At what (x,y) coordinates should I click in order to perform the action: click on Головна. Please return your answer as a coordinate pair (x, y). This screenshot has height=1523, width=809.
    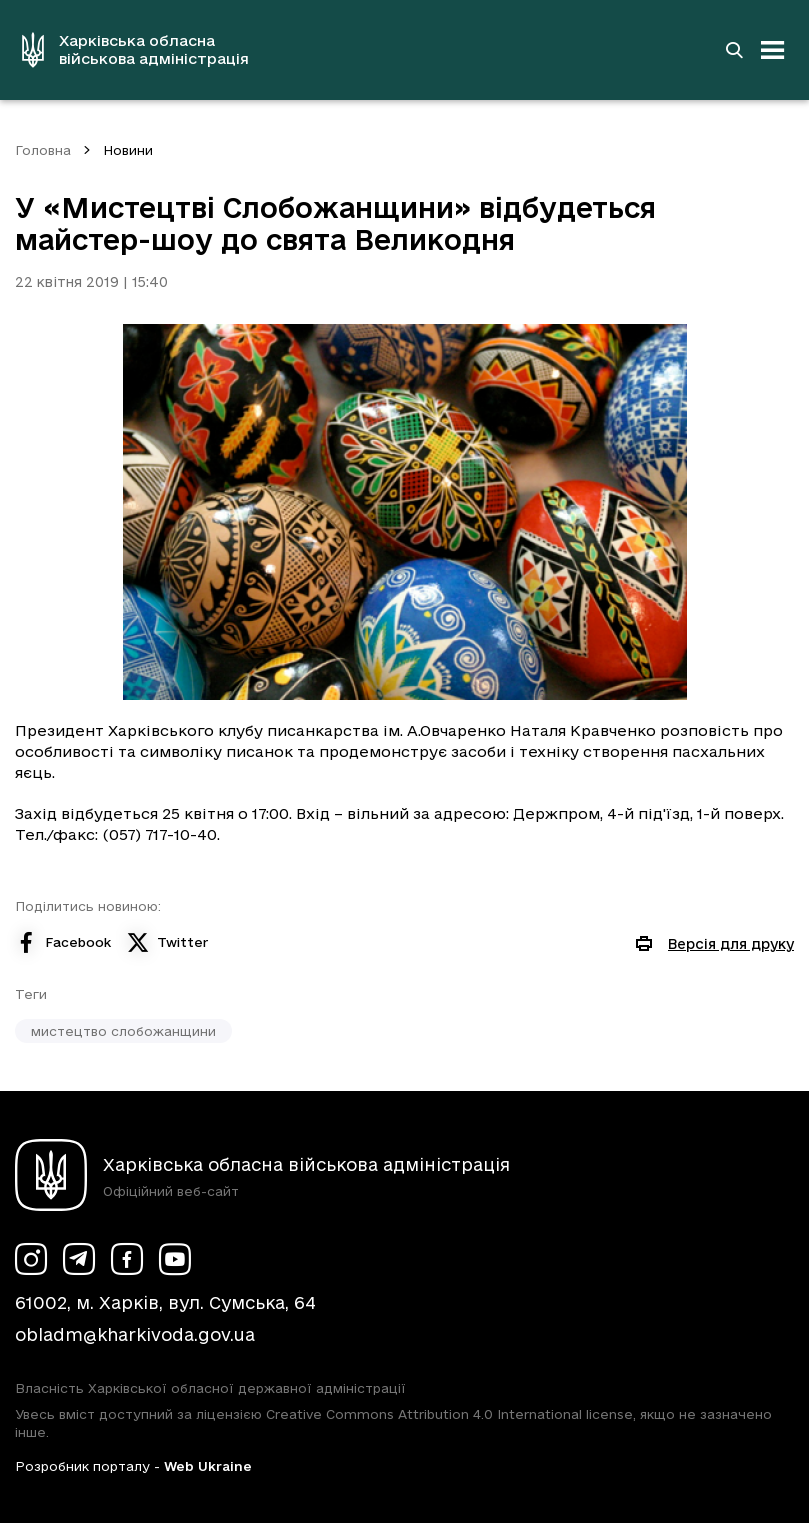
    Looking at the image, I should click on (43, 150).